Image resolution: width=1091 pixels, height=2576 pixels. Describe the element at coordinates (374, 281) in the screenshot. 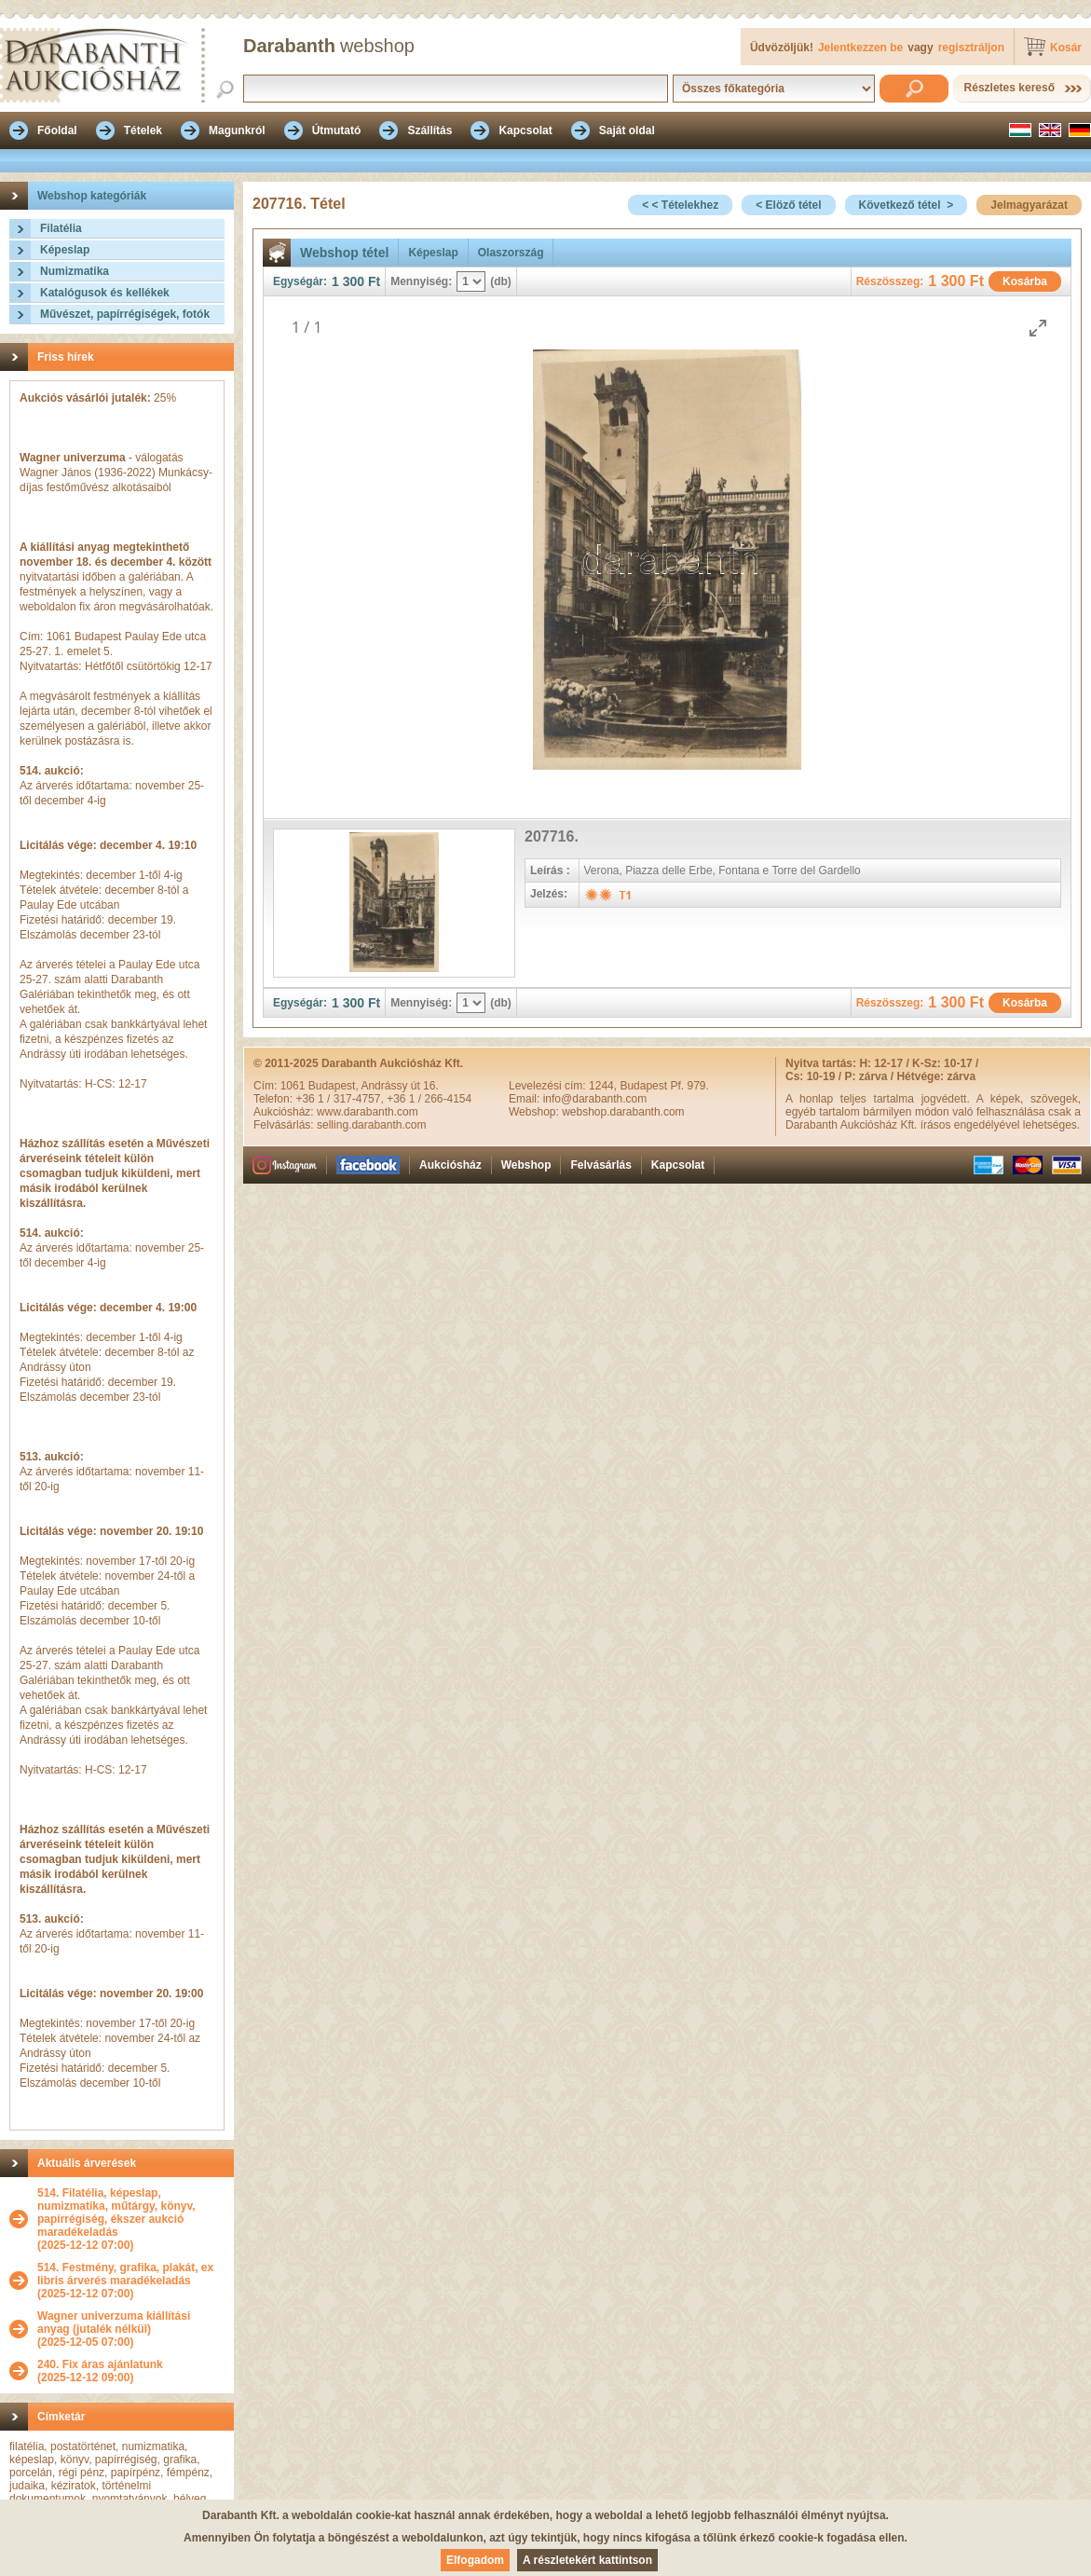

I see `Ft` at that location.